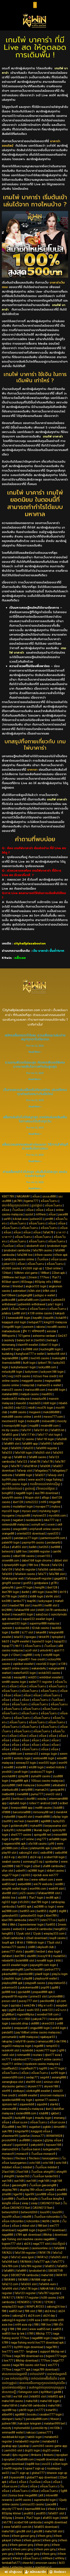 Image resolution: width=70 pixels, height=2576 pixels. Describe the element at coordinates (25, 1592) in the screenshot. I see `ibetkh` at that location.